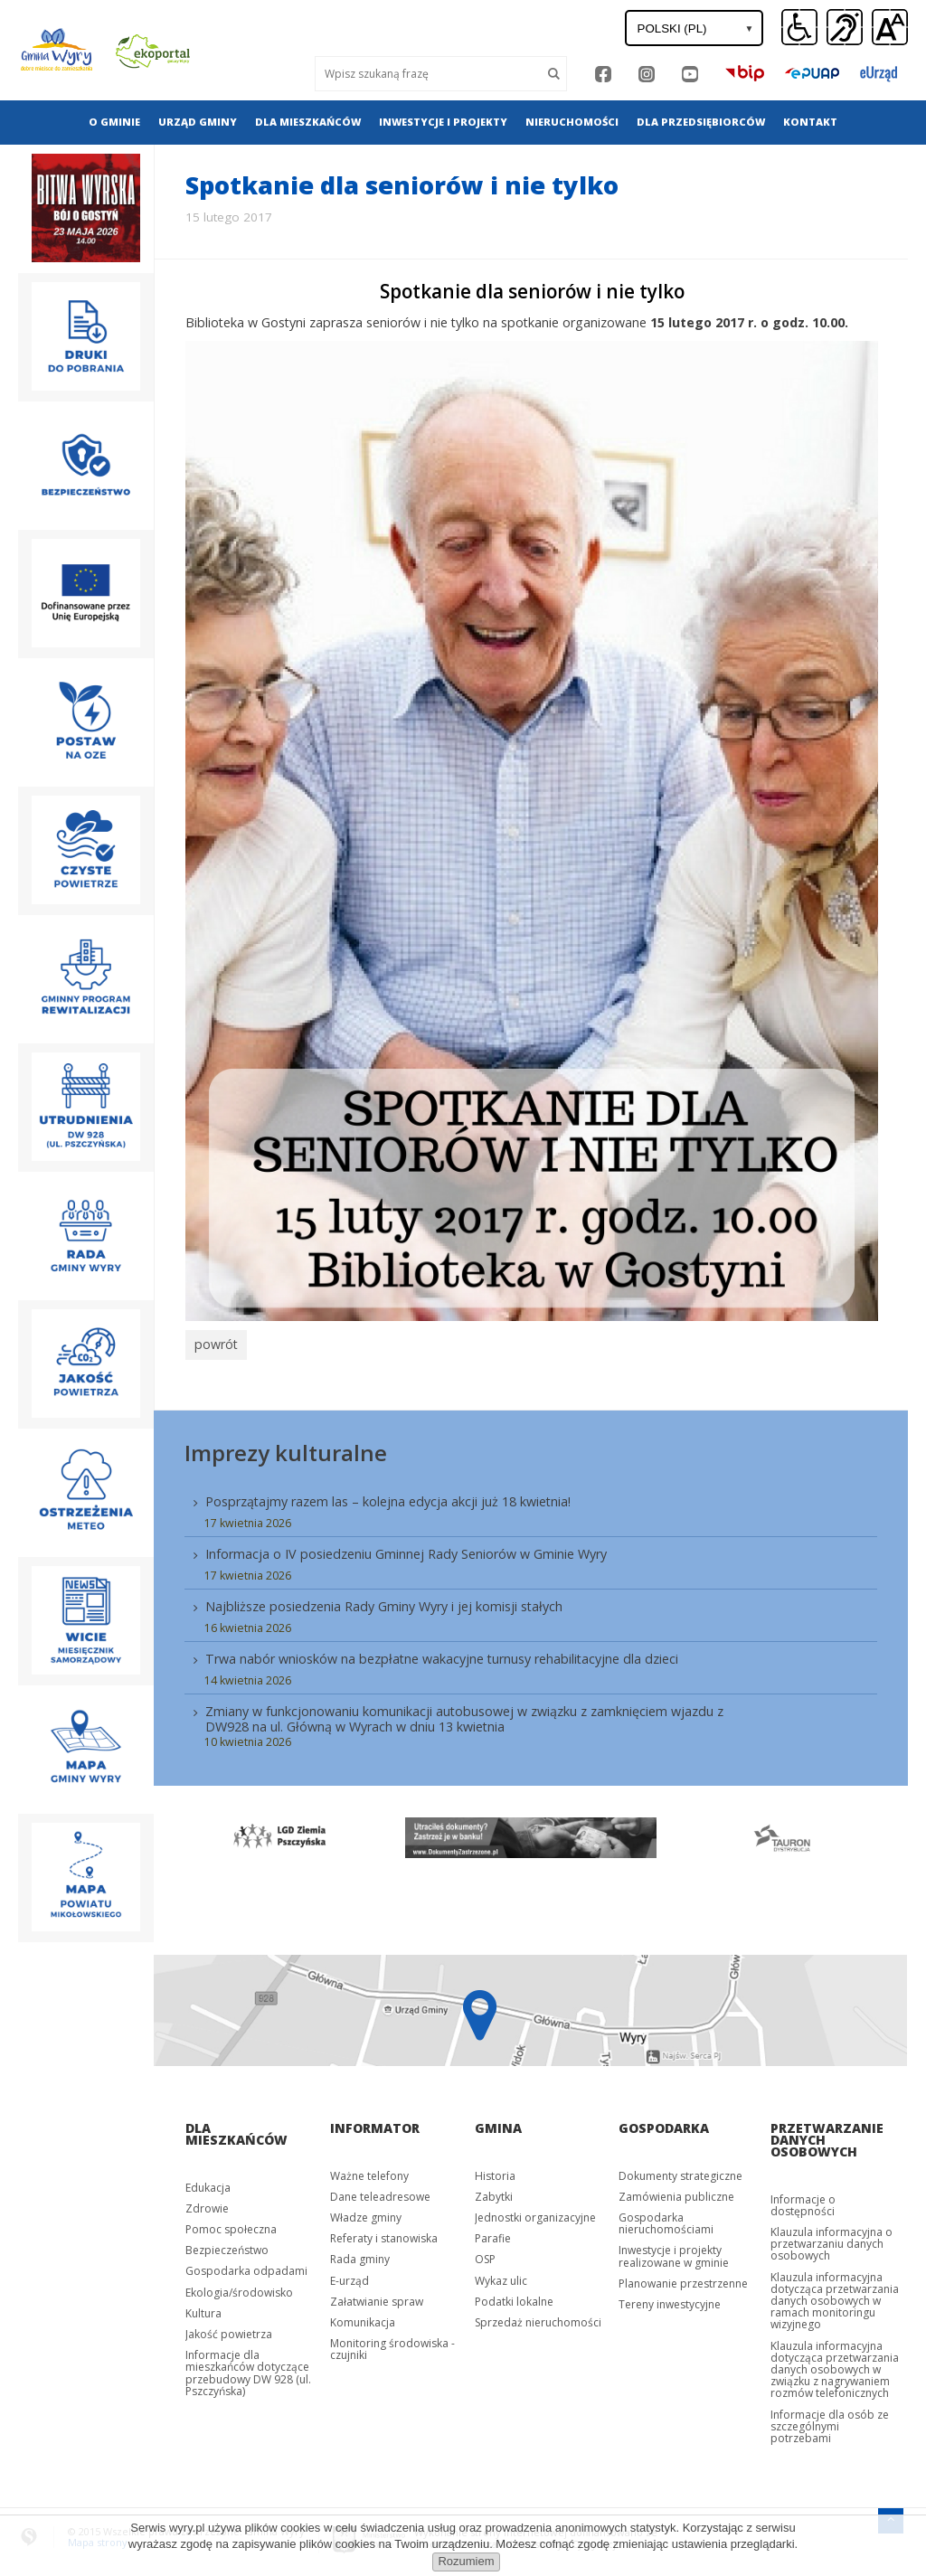 This screenshot has width=926, height=2576. Describe the element at coordinates (810, 121) in the screenshot. I see `Kontakt` at that location.